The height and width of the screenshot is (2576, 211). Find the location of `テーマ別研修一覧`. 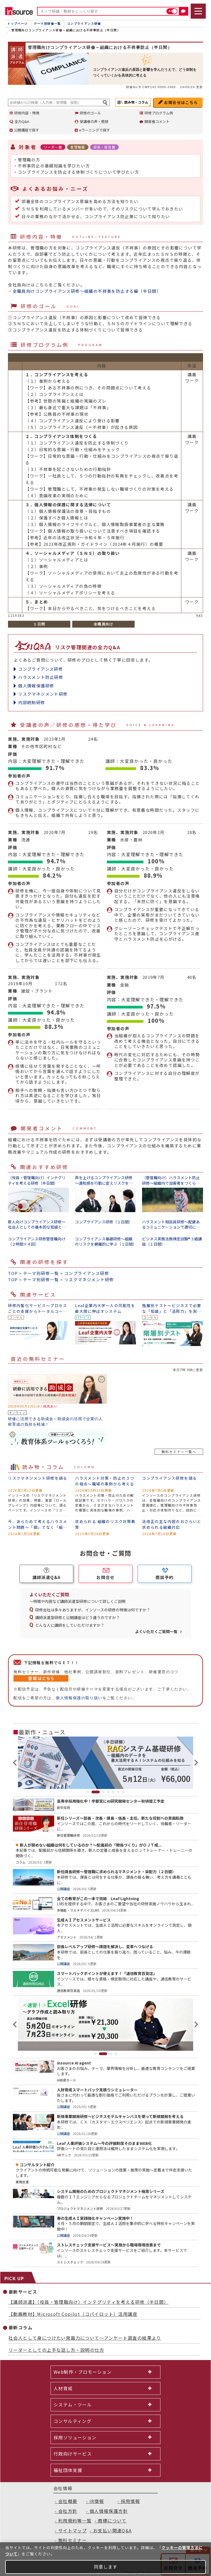

テーマ別研修一覧 is located at coordinates (41, 1273).